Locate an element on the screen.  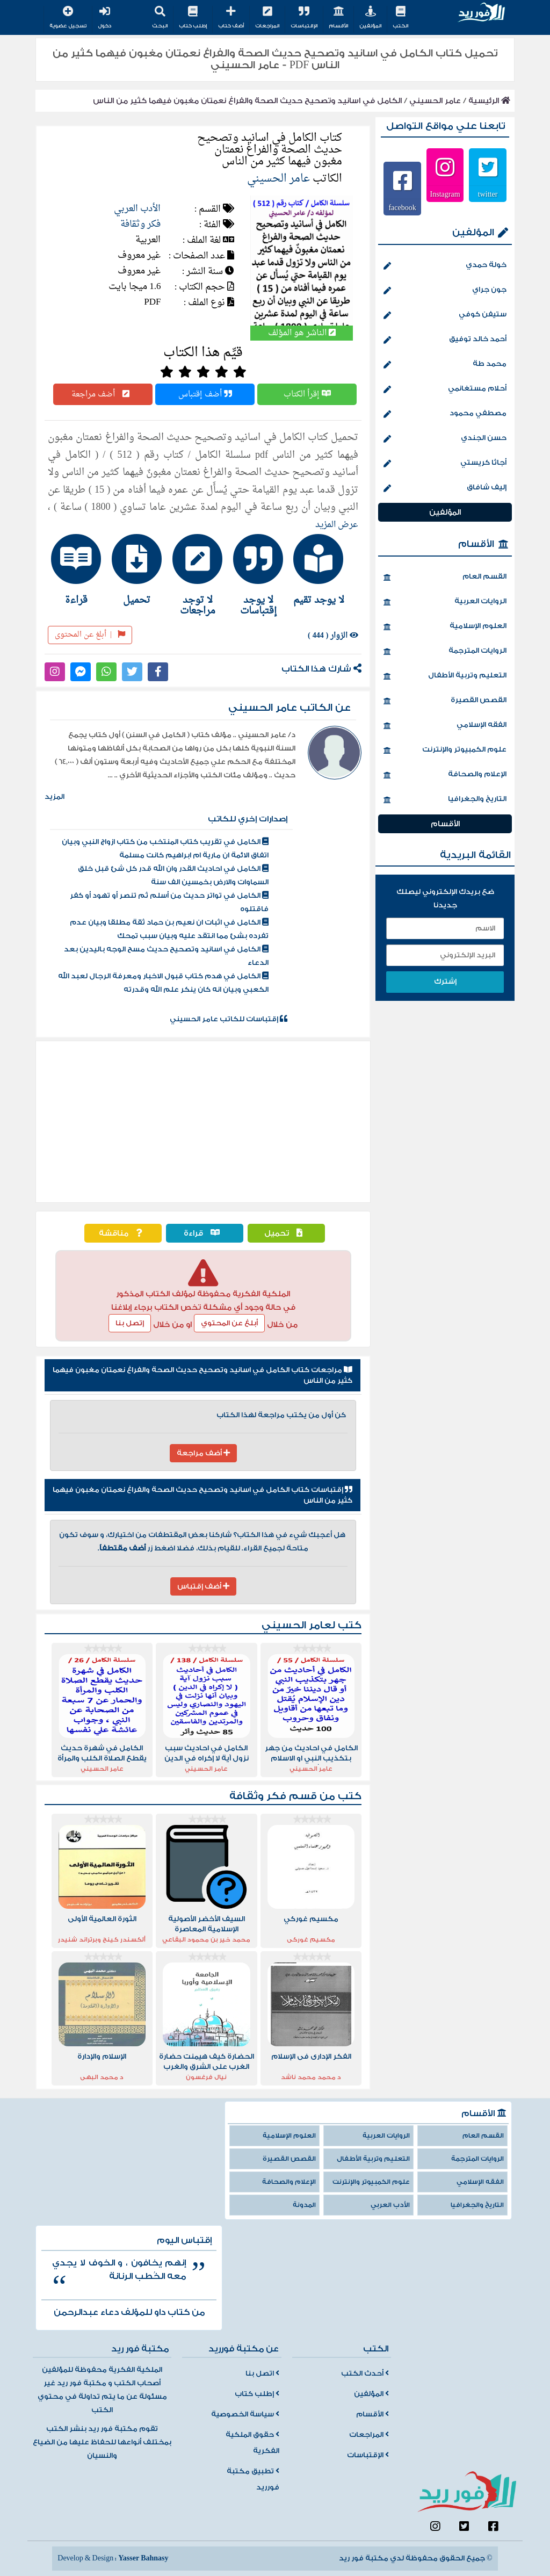
خولة حمدي is located at coordinates (444, 265).